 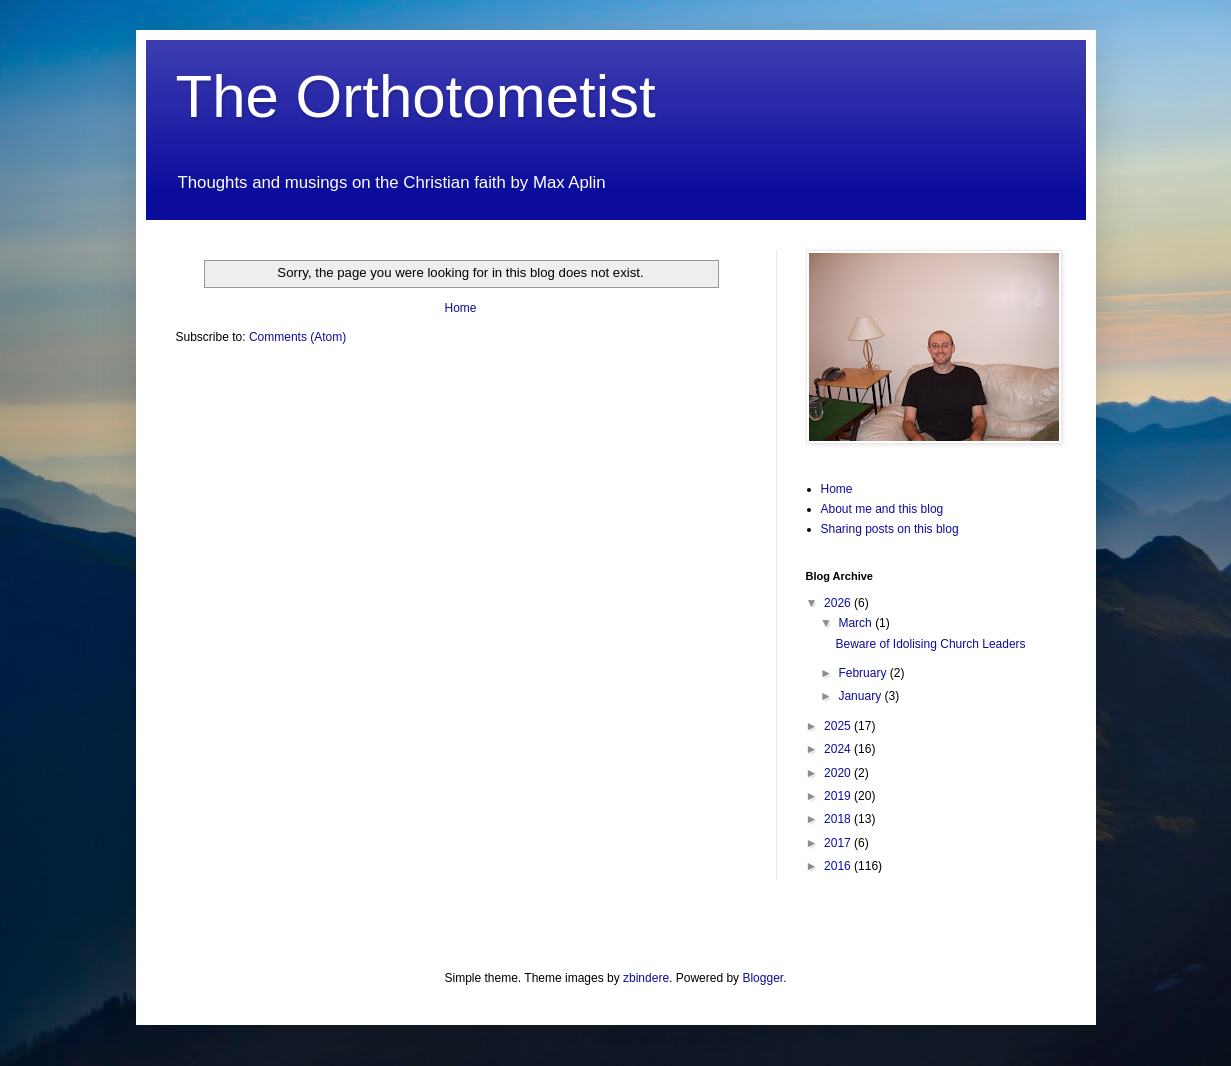 What do you see at coordinates (297, 337) in the screenshot?
I see `Comments (Atom)` at bounding box center [297, 337].